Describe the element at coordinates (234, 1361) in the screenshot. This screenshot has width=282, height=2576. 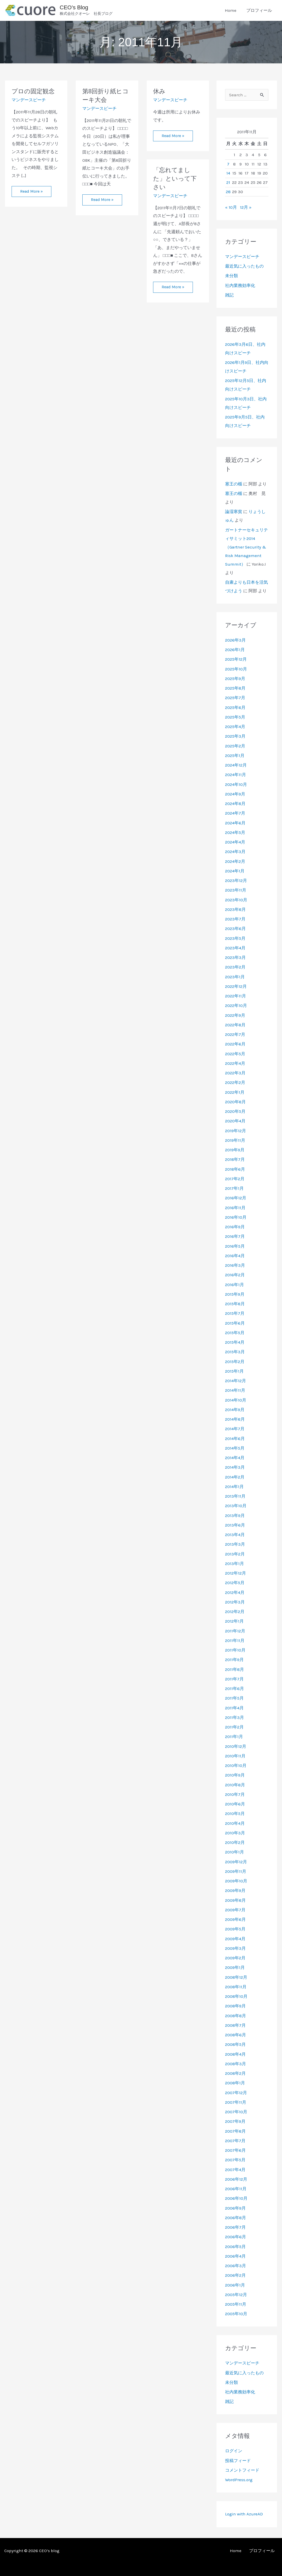
I see `2015年2月` at that location.